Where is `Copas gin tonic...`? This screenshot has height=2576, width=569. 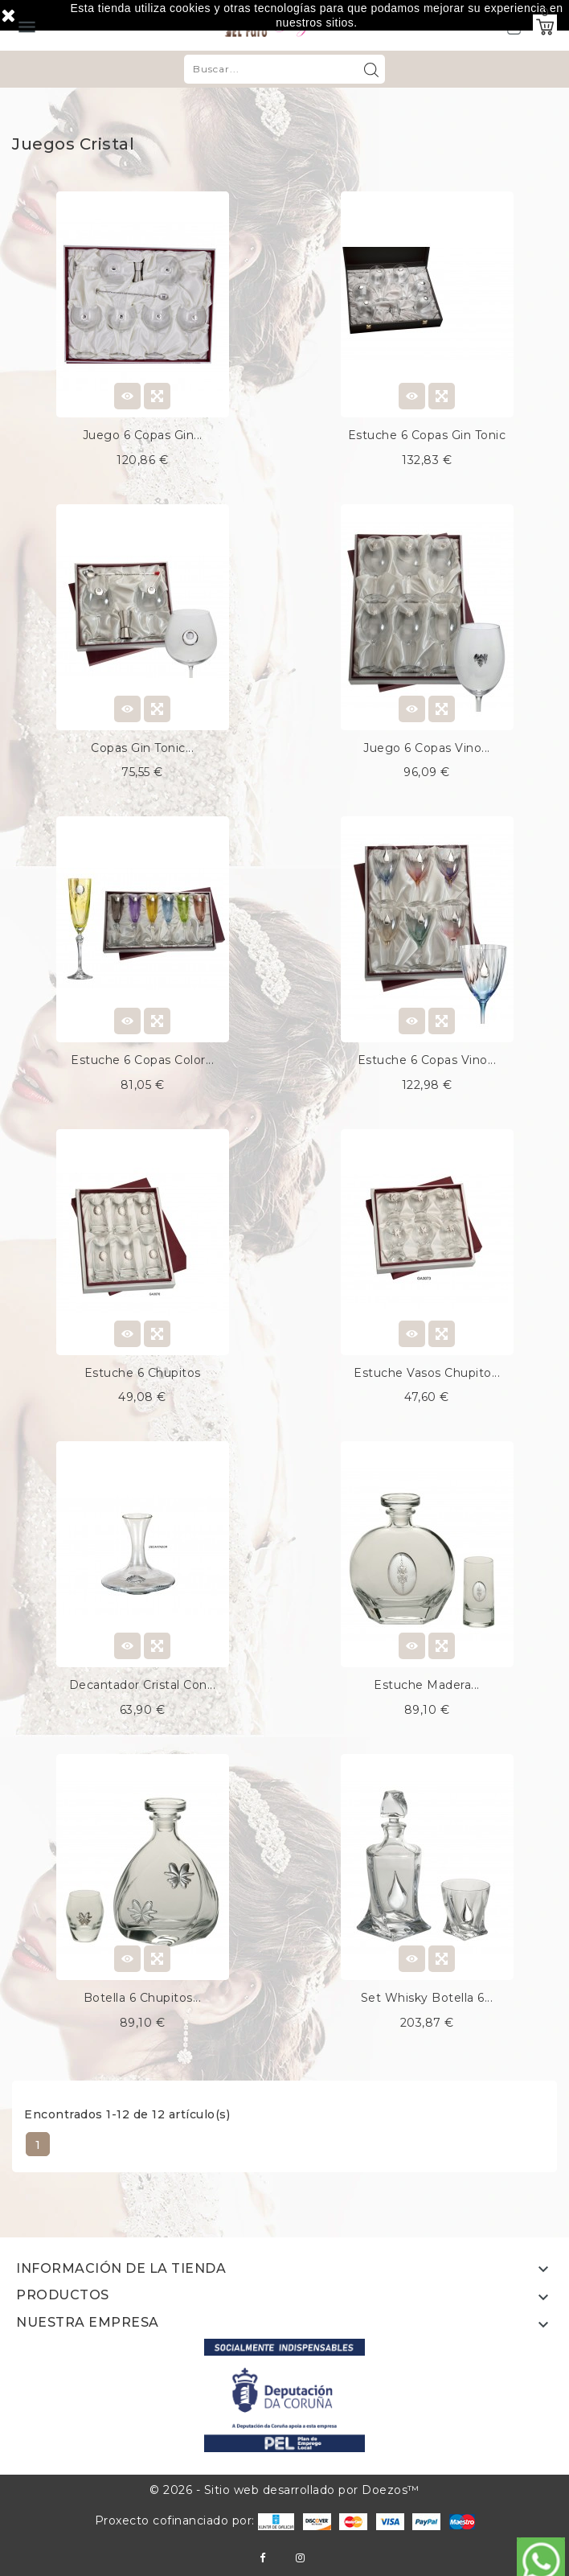 Copas gin tonic... is located at coordinates (142, 748).